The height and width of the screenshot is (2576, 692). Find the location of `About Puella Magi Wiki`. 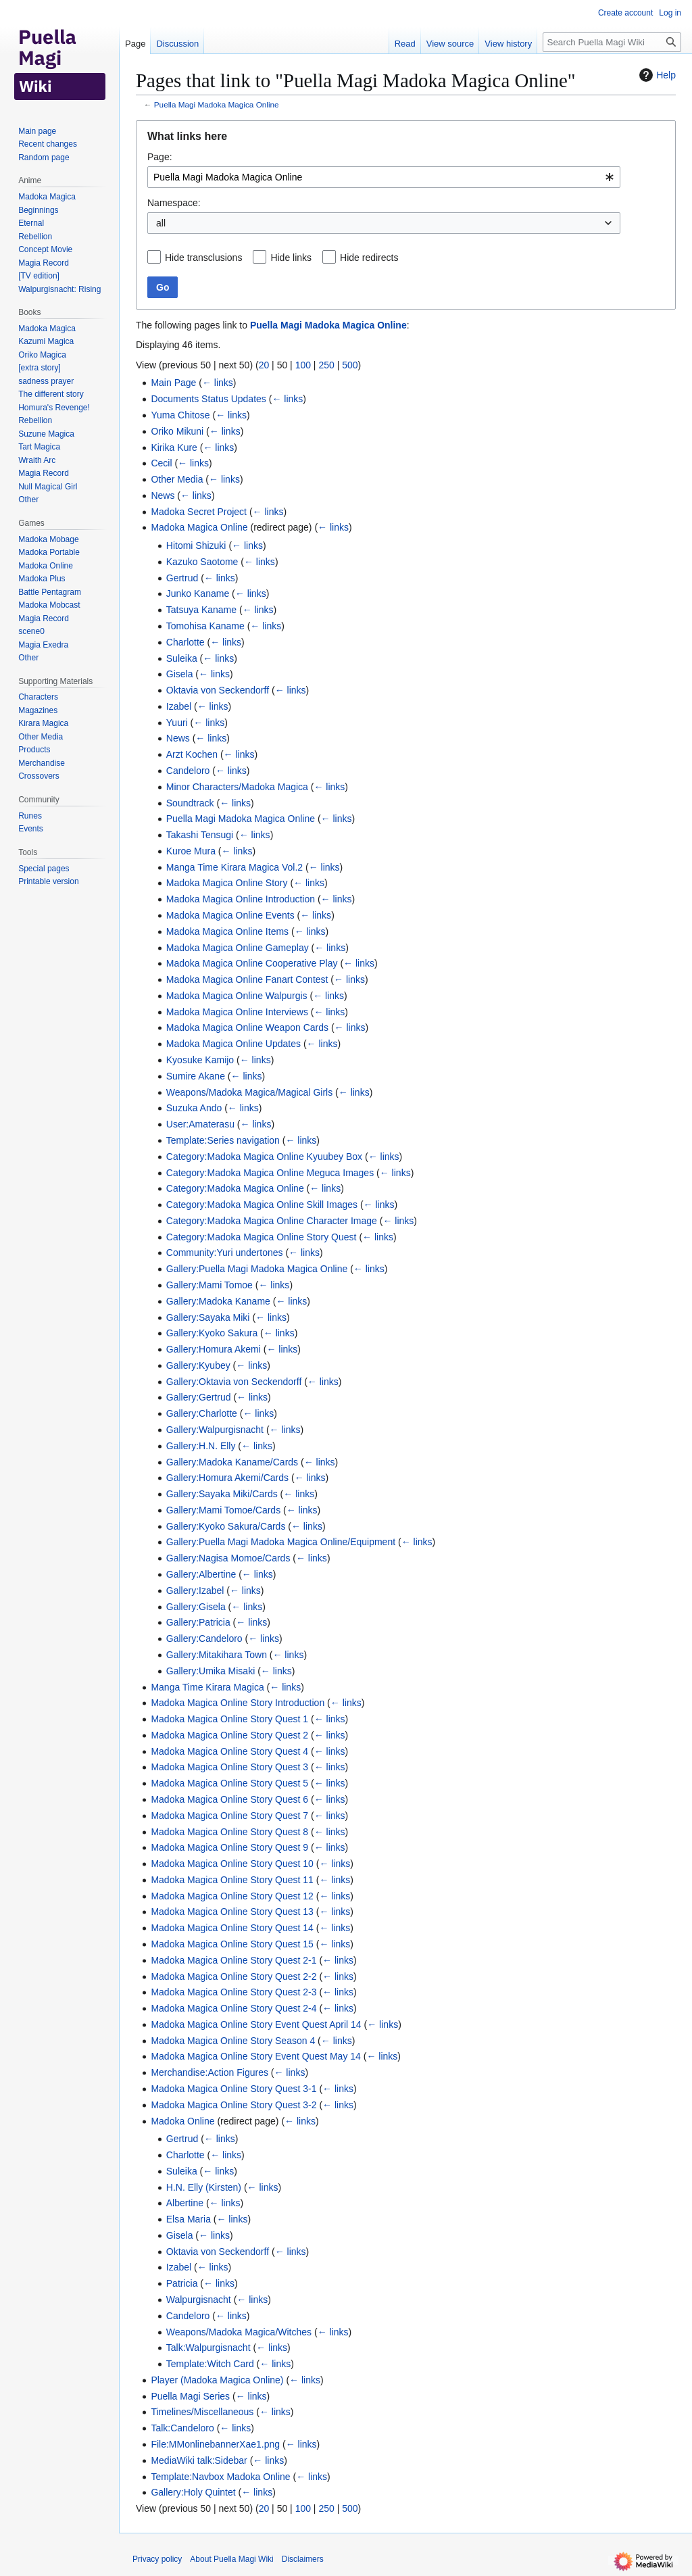

About Puella Magi Wiki is located at coordinates (231, 2559).